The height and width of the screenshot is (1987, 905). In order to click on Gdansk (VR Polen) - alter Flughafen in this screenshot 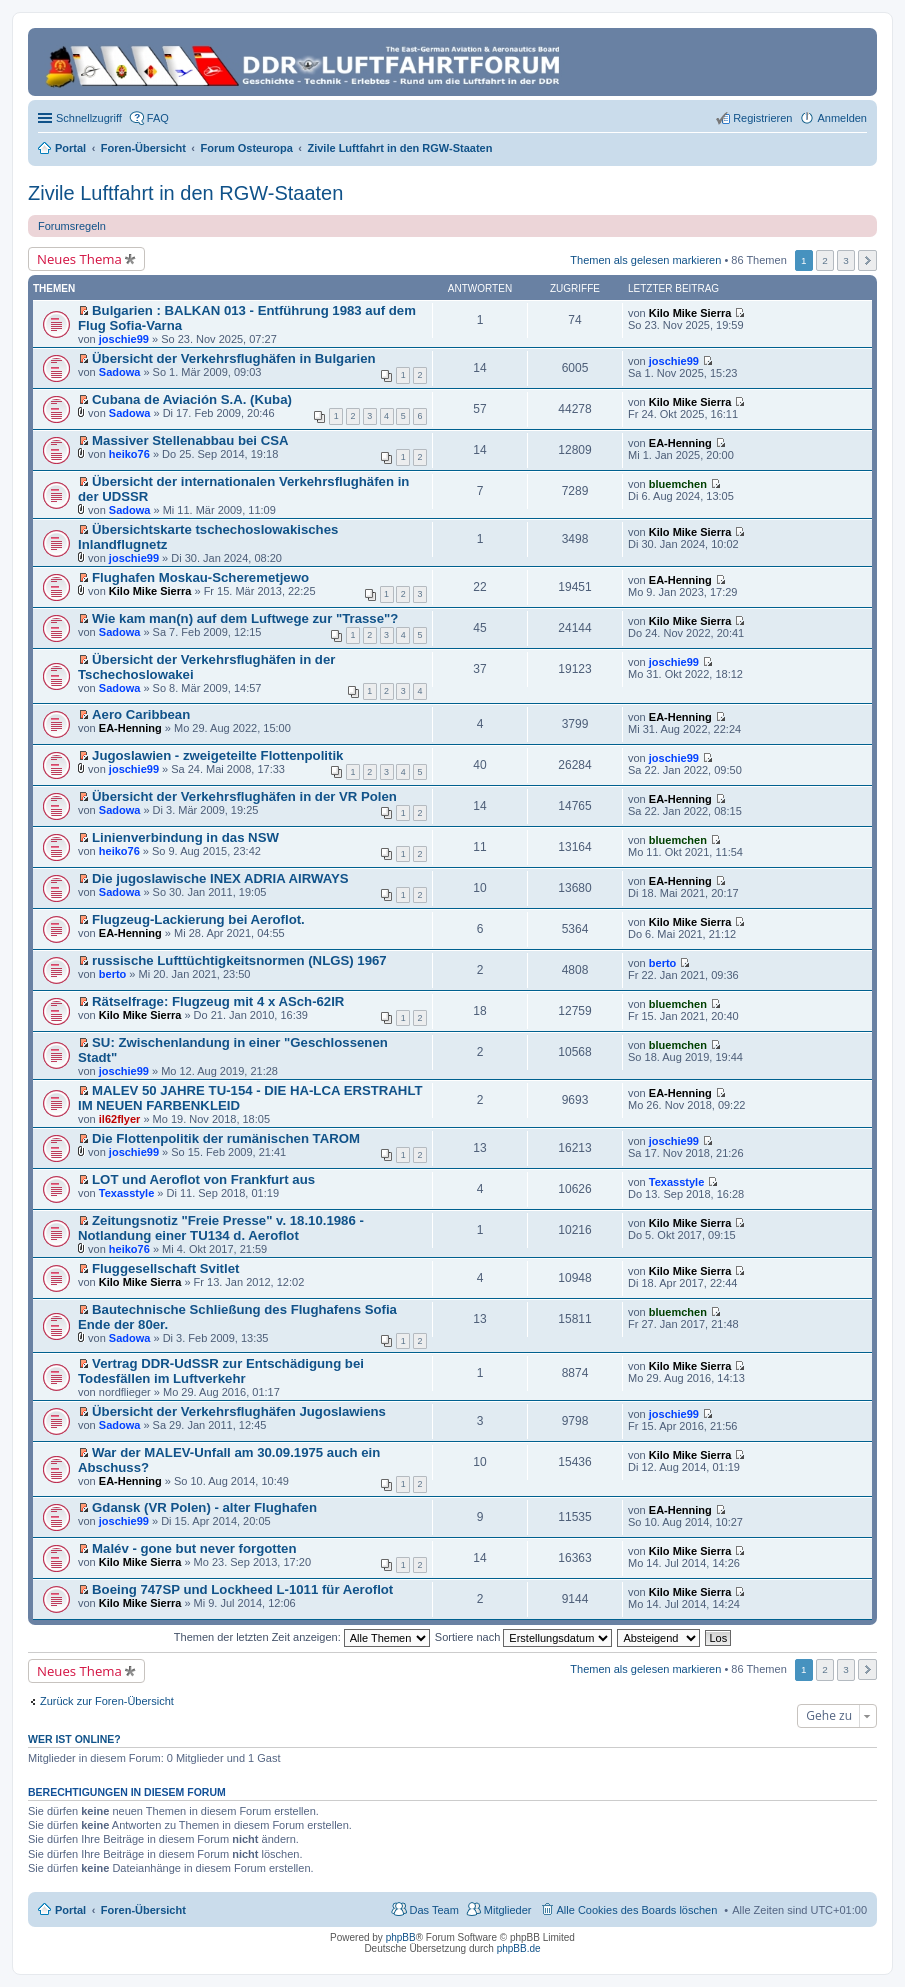, I will do `click(204, 1507)`.